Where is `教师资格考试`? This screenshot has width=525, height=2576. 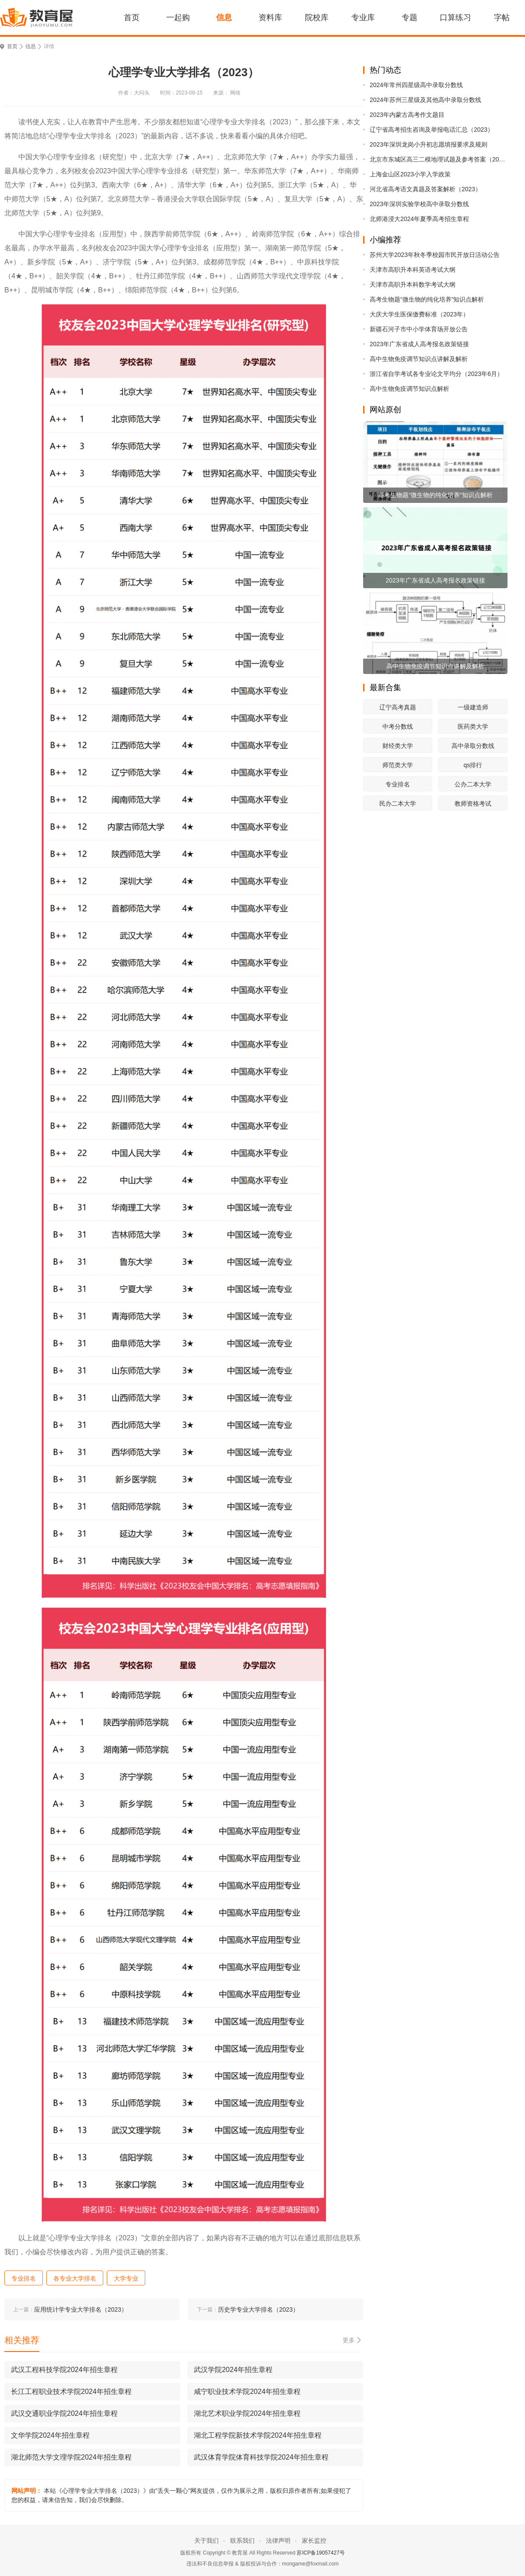
教师资格考试 is located at coordinates (473, 803).